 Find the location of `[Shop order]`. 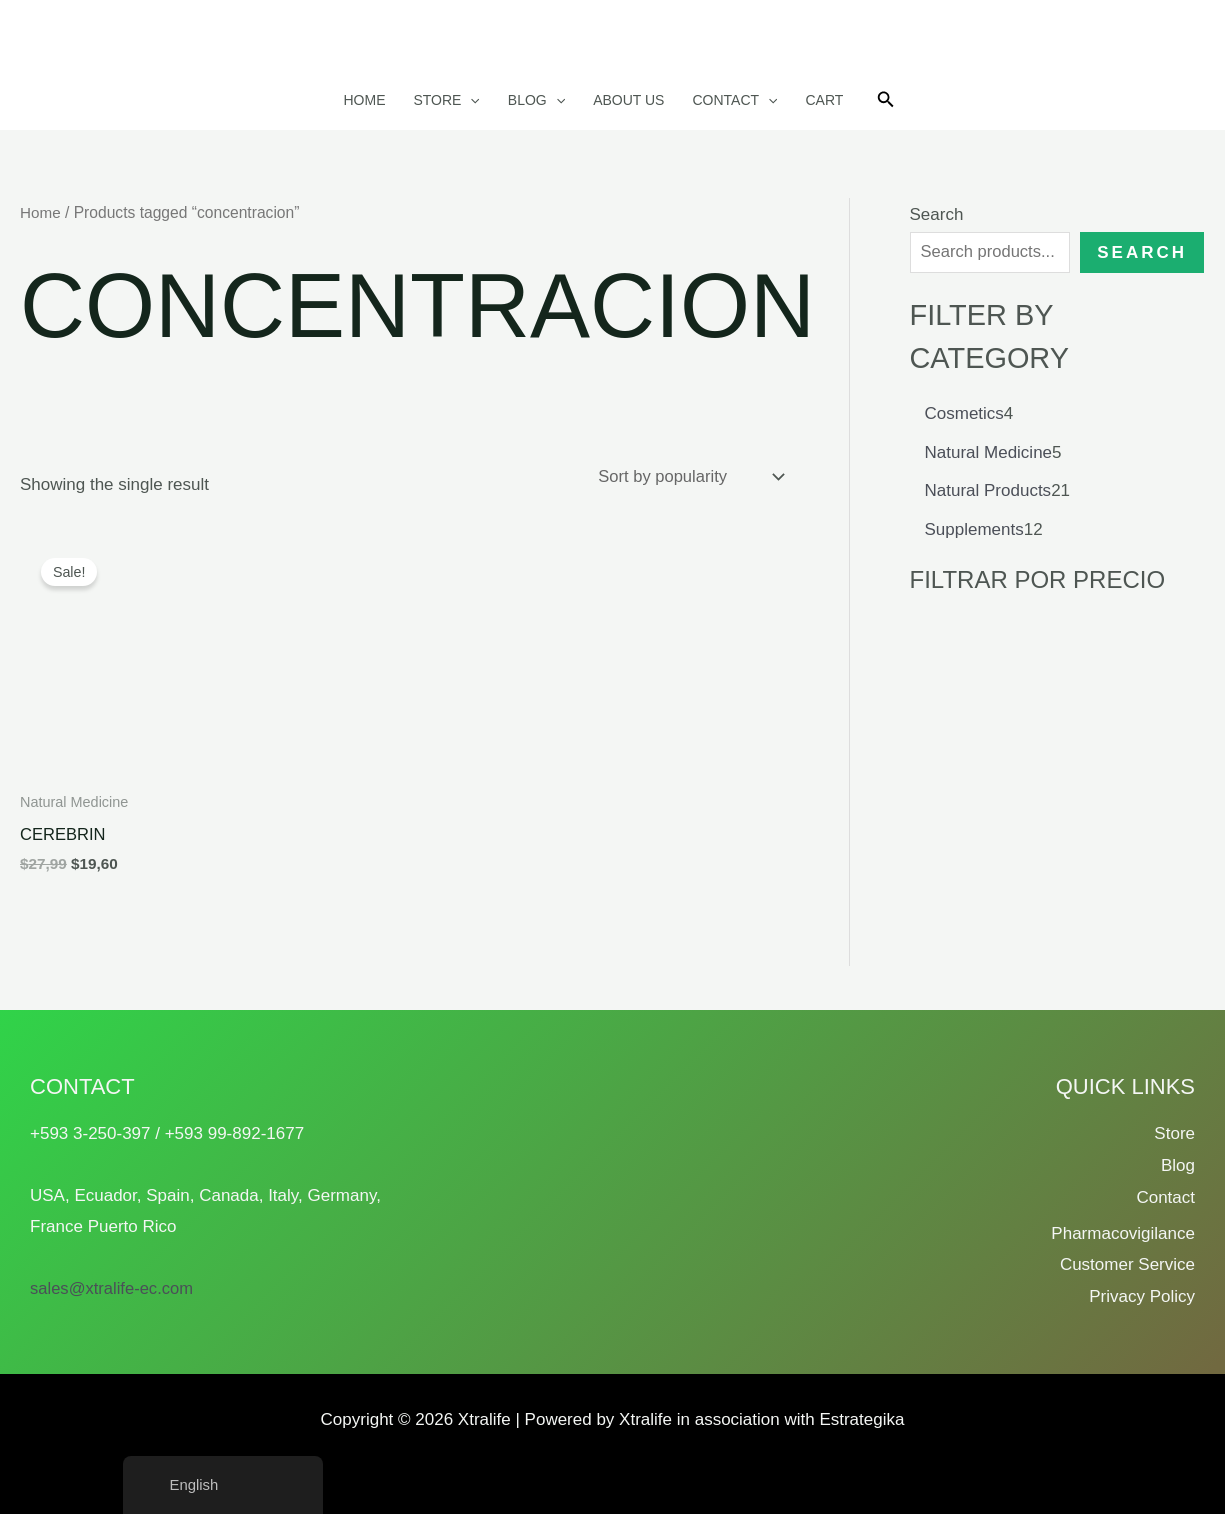

[Shop order] is located at coordinates (687, 477).